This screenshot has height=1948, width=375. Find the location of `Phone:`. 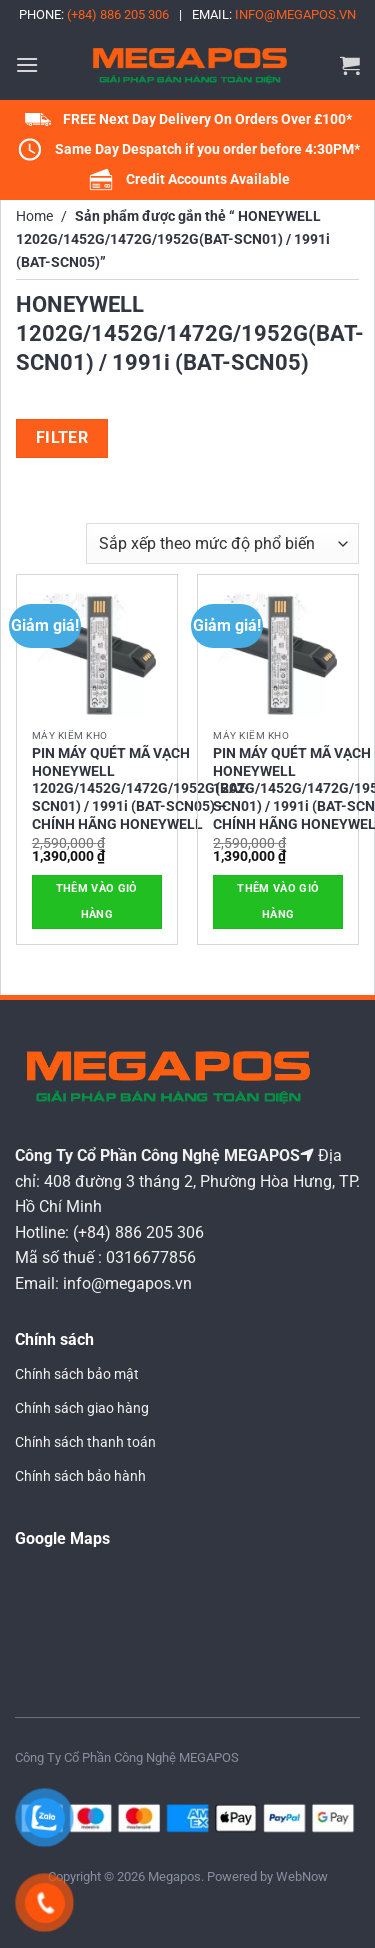

Phone: is located at coordinates (94, 14).